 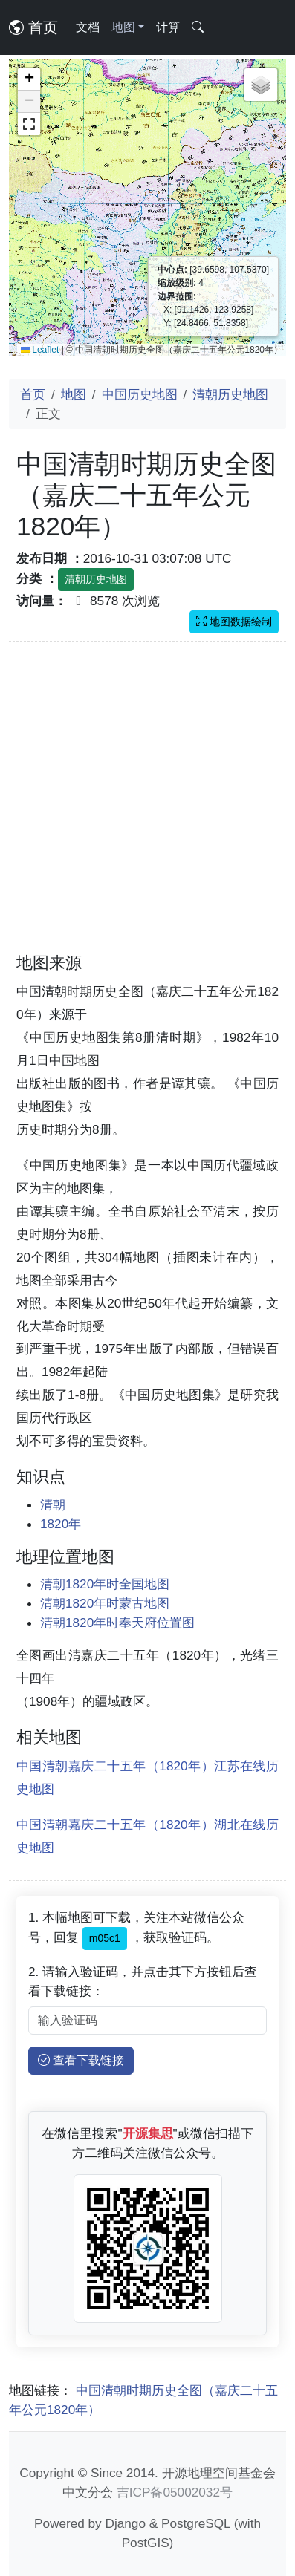 I want to click on 清朝历史地图, so click(x=230, y=394).